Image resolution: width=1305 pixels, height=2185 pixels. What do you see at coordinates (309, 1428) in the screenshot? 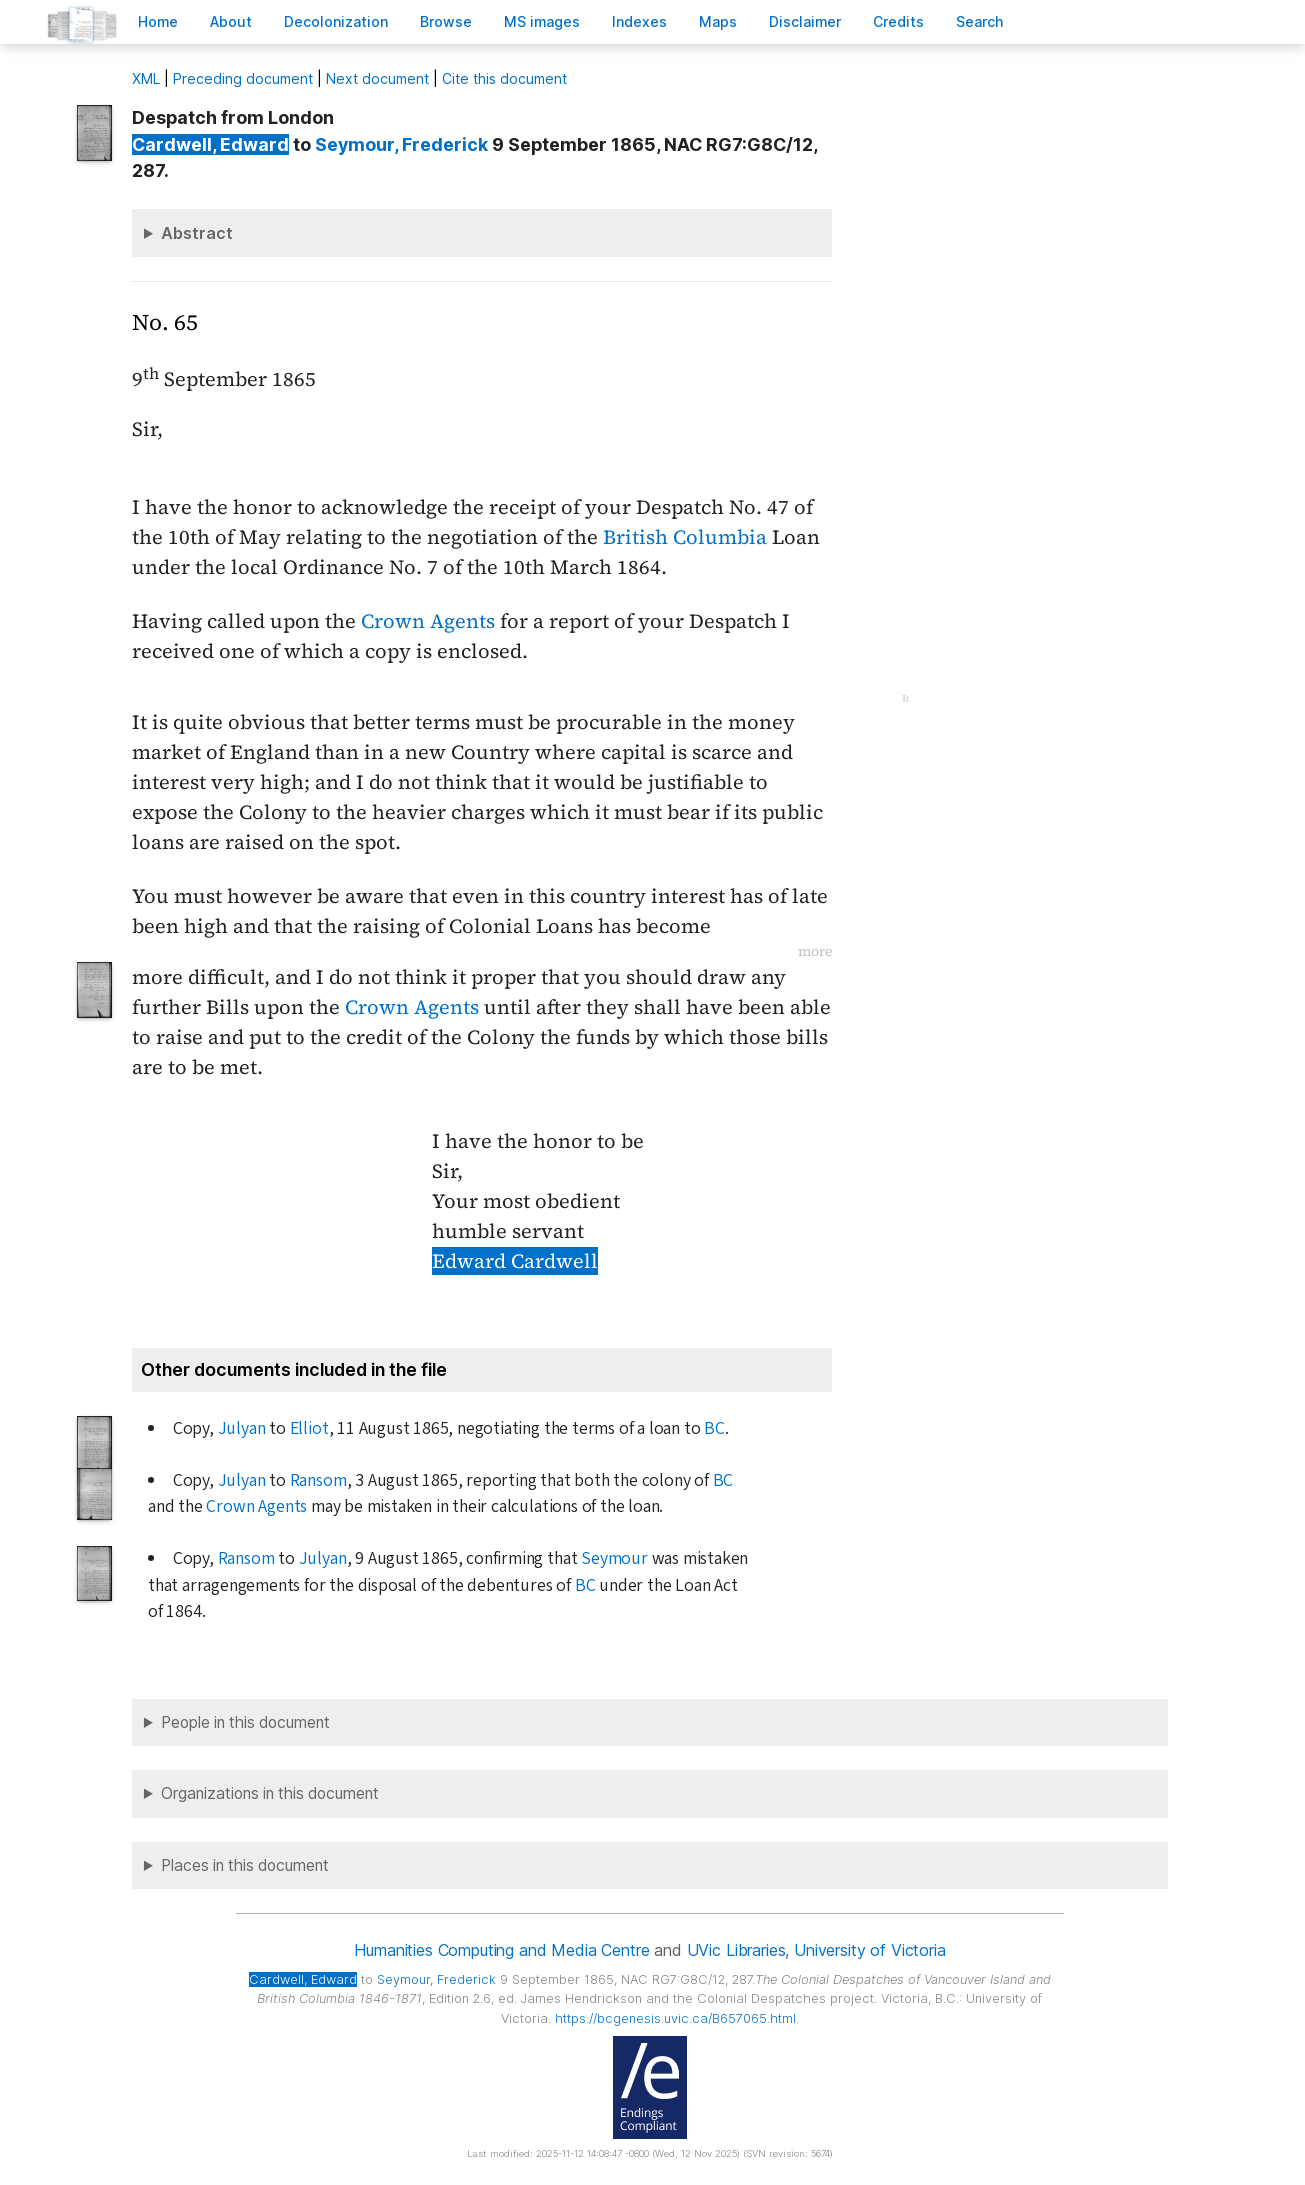
I see `Elliot` at bounding box center [309, 1428].